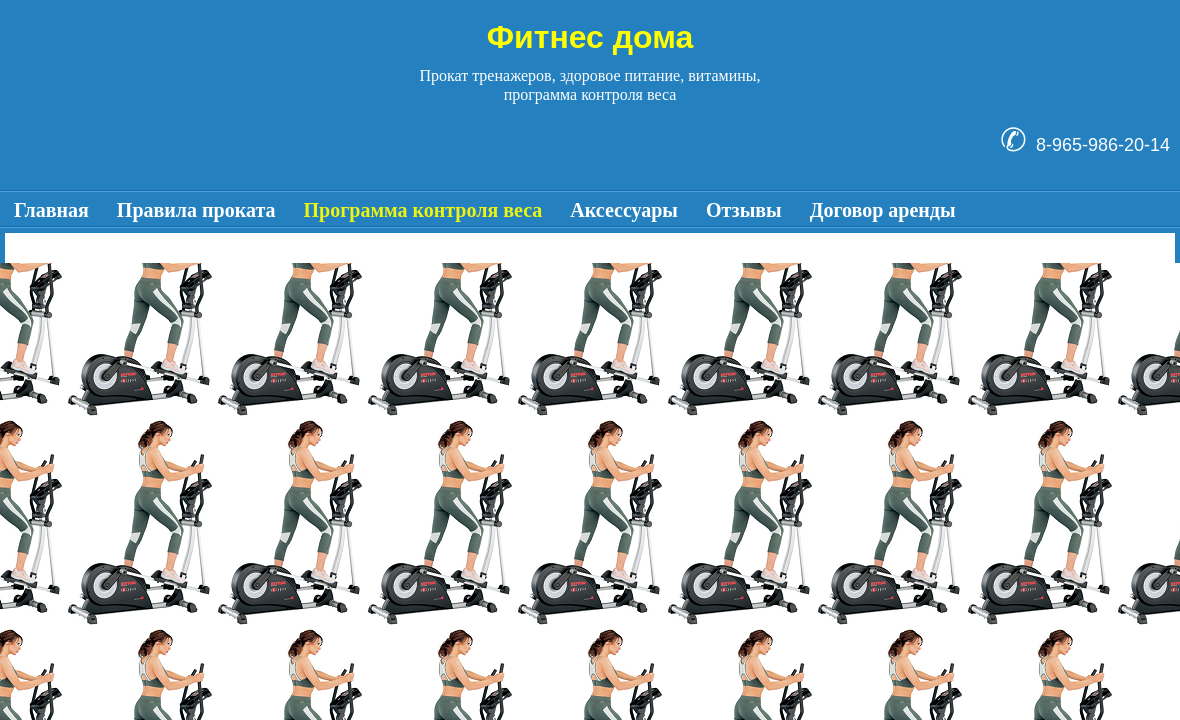 The width and height of the screenshot is (1180, 720). I want to click on Договор аренды, so click(883, 210).